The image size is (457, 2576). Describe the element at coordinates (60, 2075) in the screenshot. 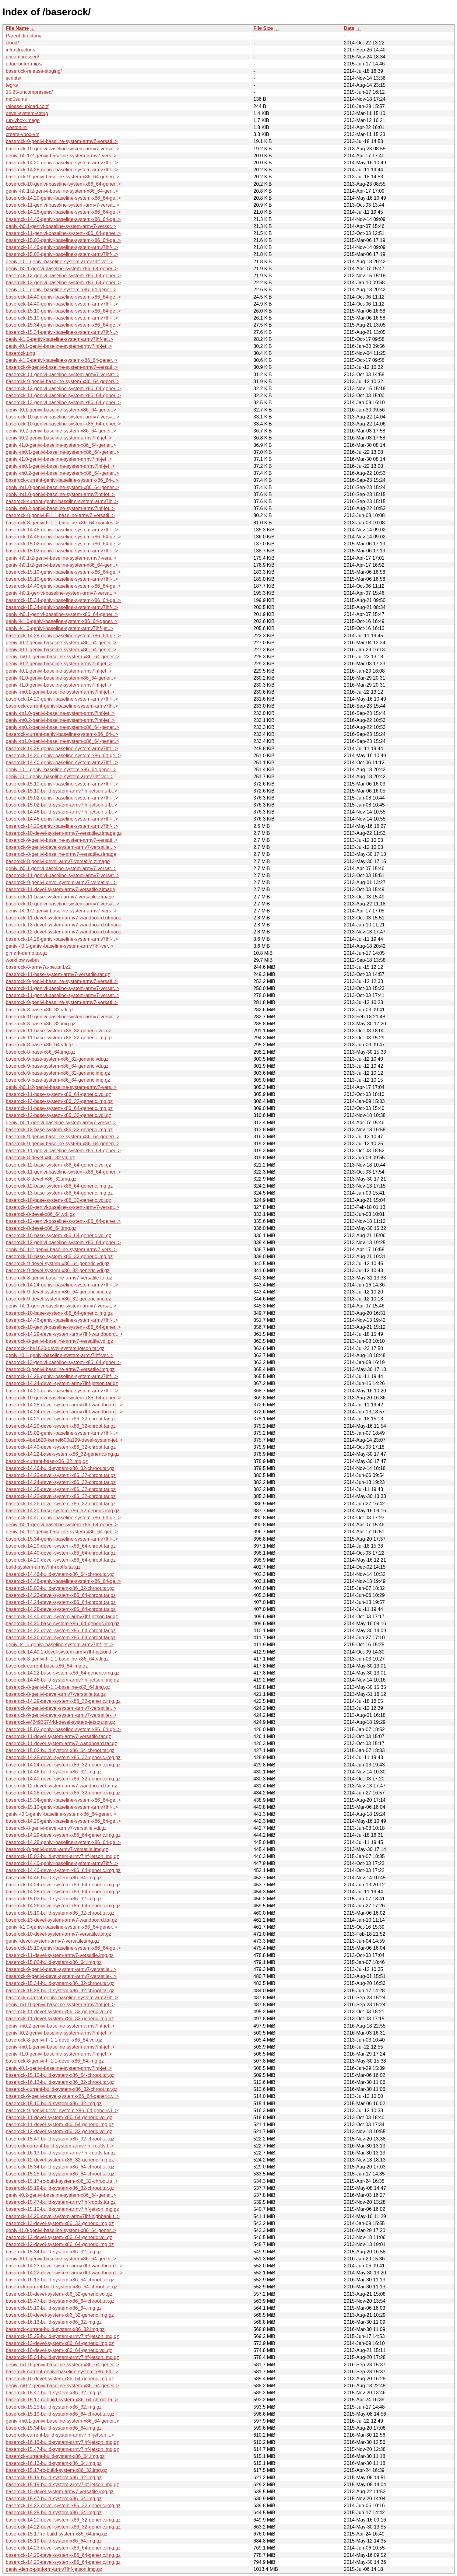

I see `baserock-15.10-build-system-x86_64-chroot.tar.gz` at that location.